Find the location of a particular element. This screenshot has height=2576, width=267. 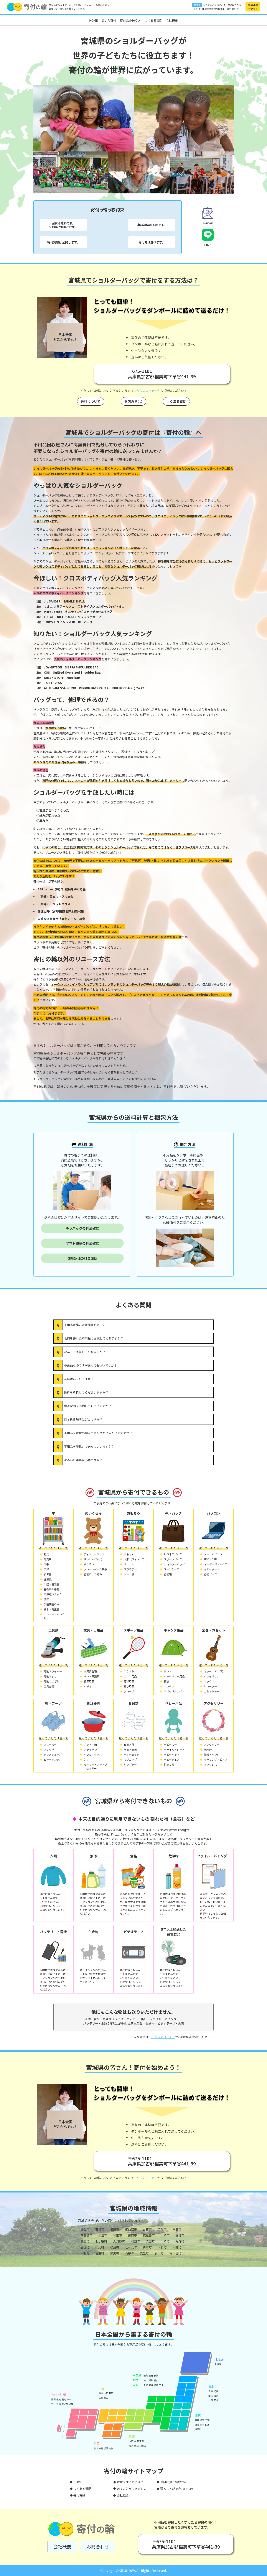

丸森町 is located at coordinates (179, 2241).